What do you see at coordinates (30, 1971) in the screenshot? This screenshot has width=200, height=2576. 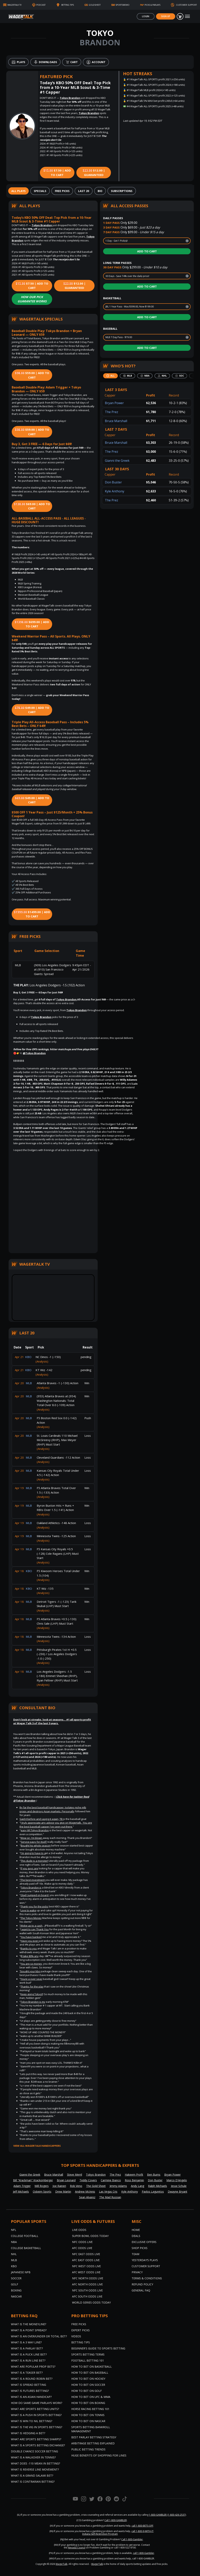 I see `“bought your kbo` at bounding box center [30, 1971].